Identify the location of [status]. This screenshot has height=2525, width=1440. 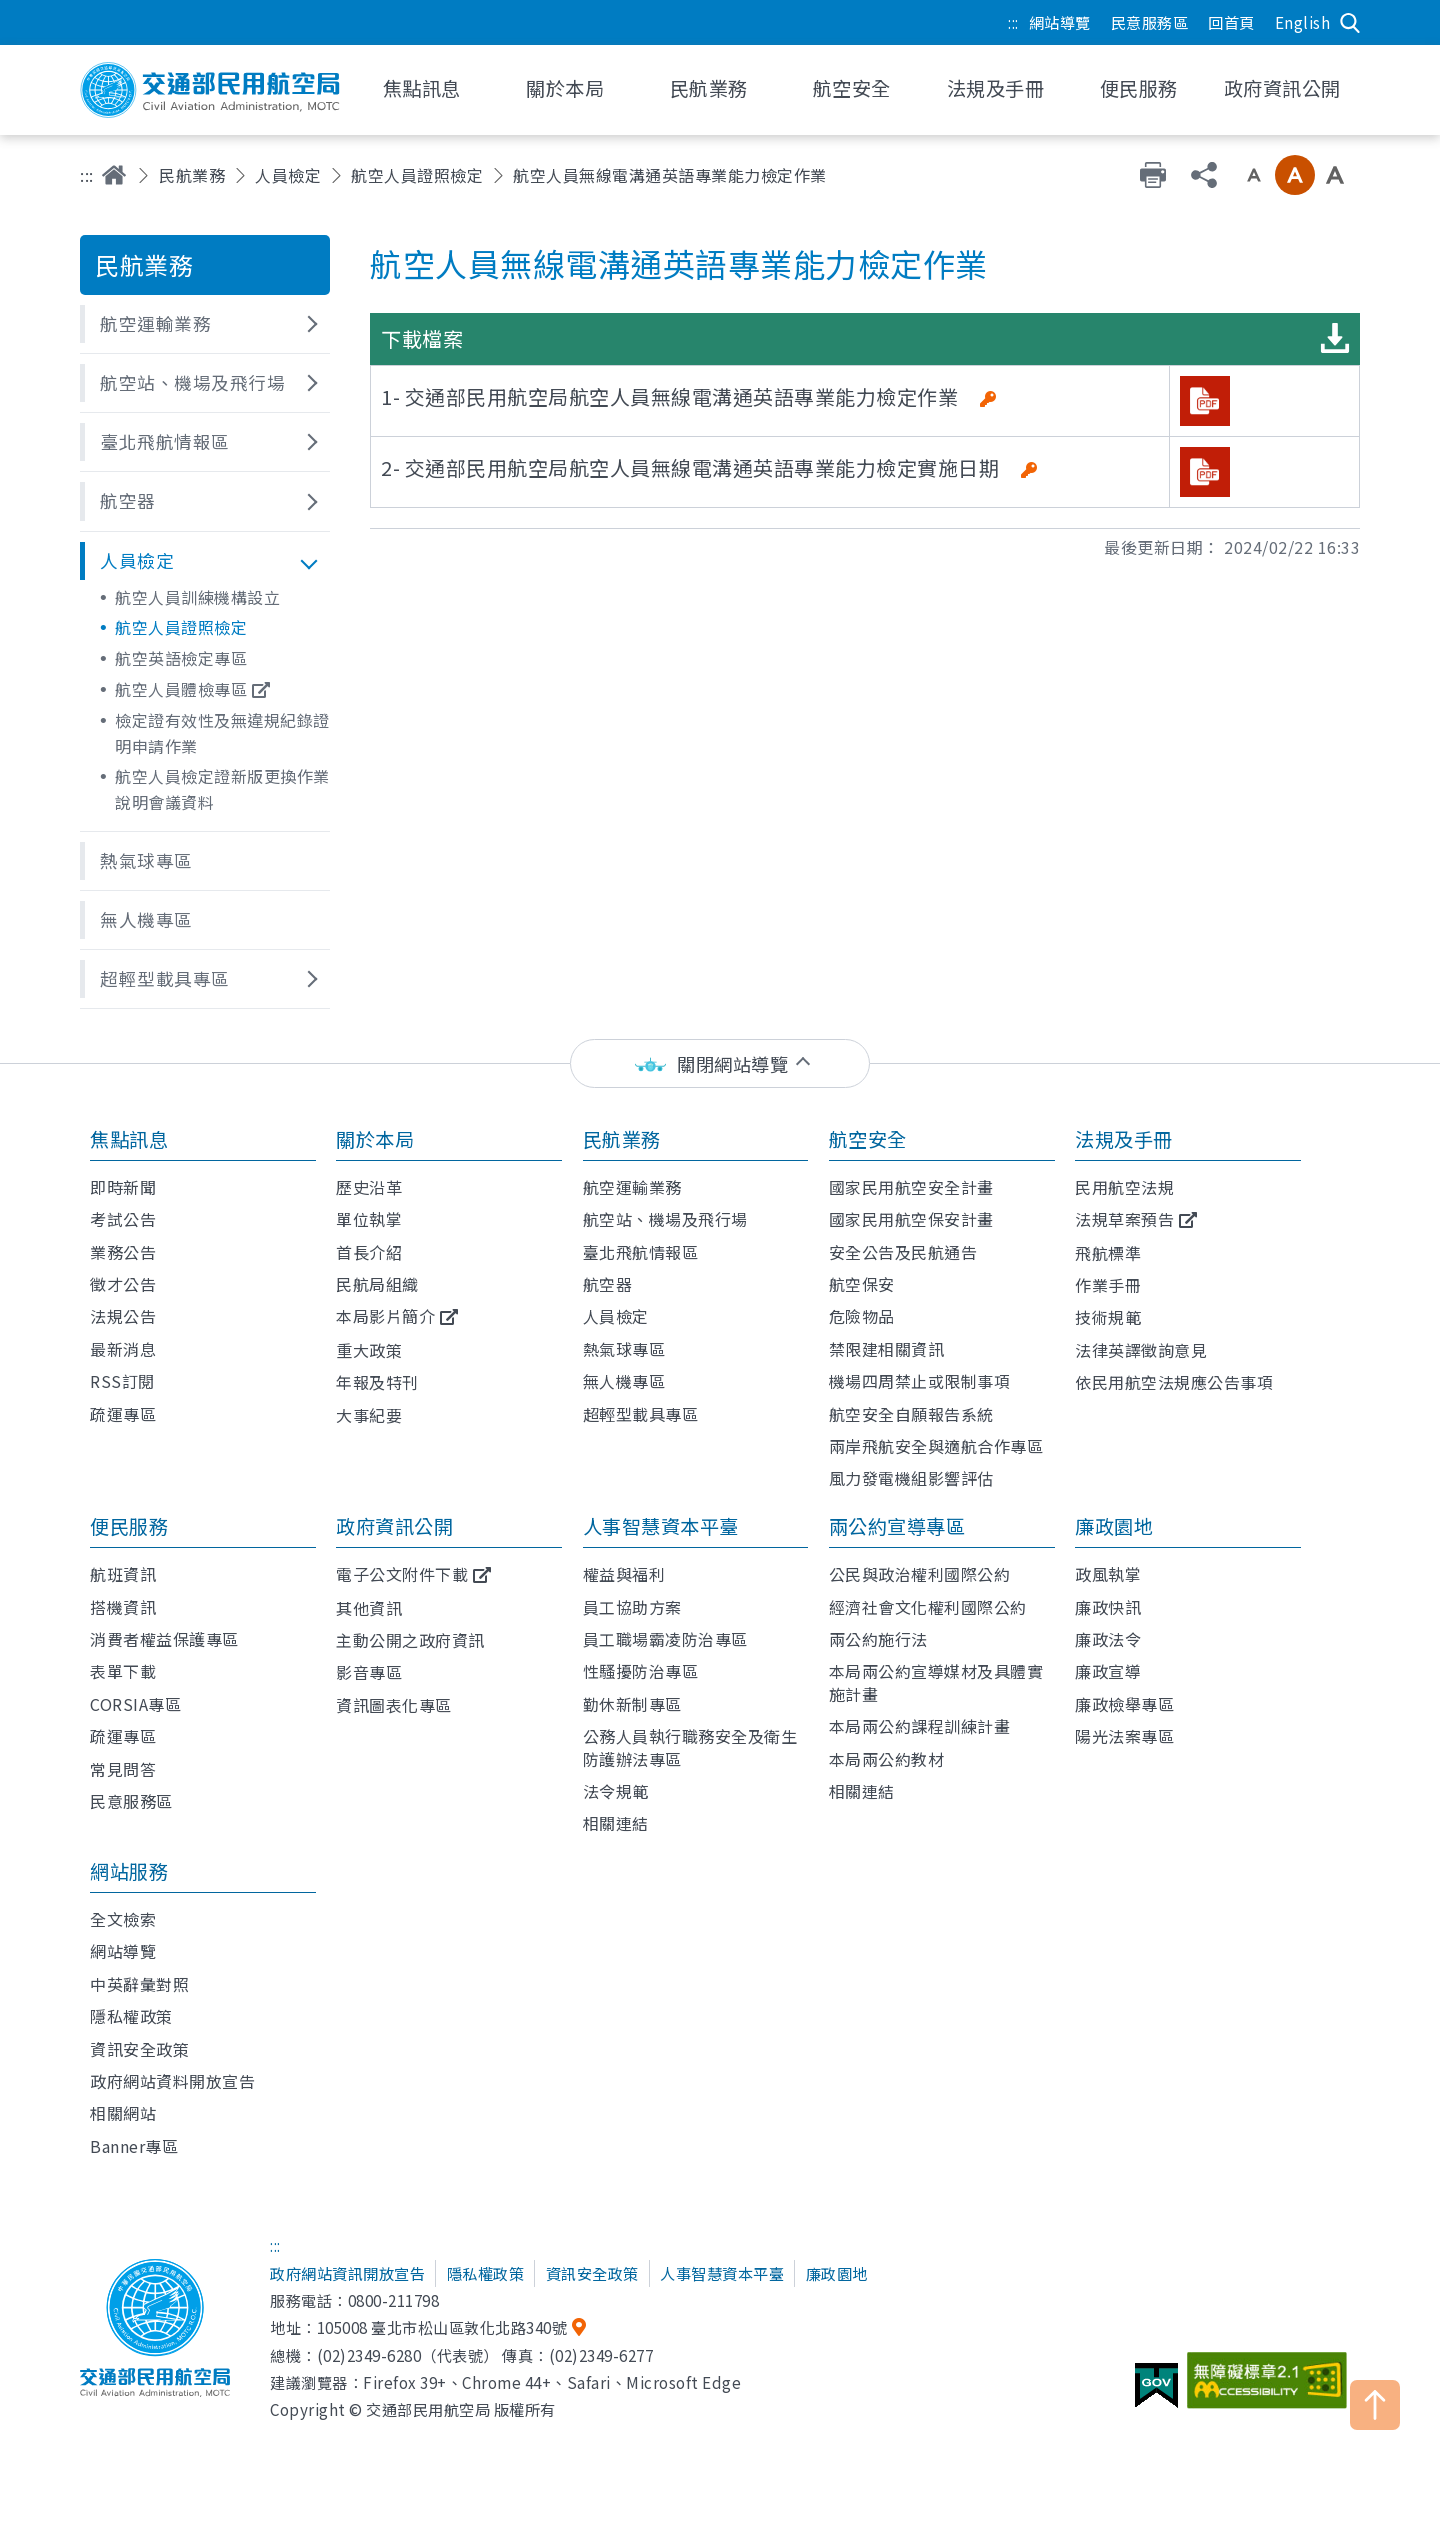
(720, 1063).